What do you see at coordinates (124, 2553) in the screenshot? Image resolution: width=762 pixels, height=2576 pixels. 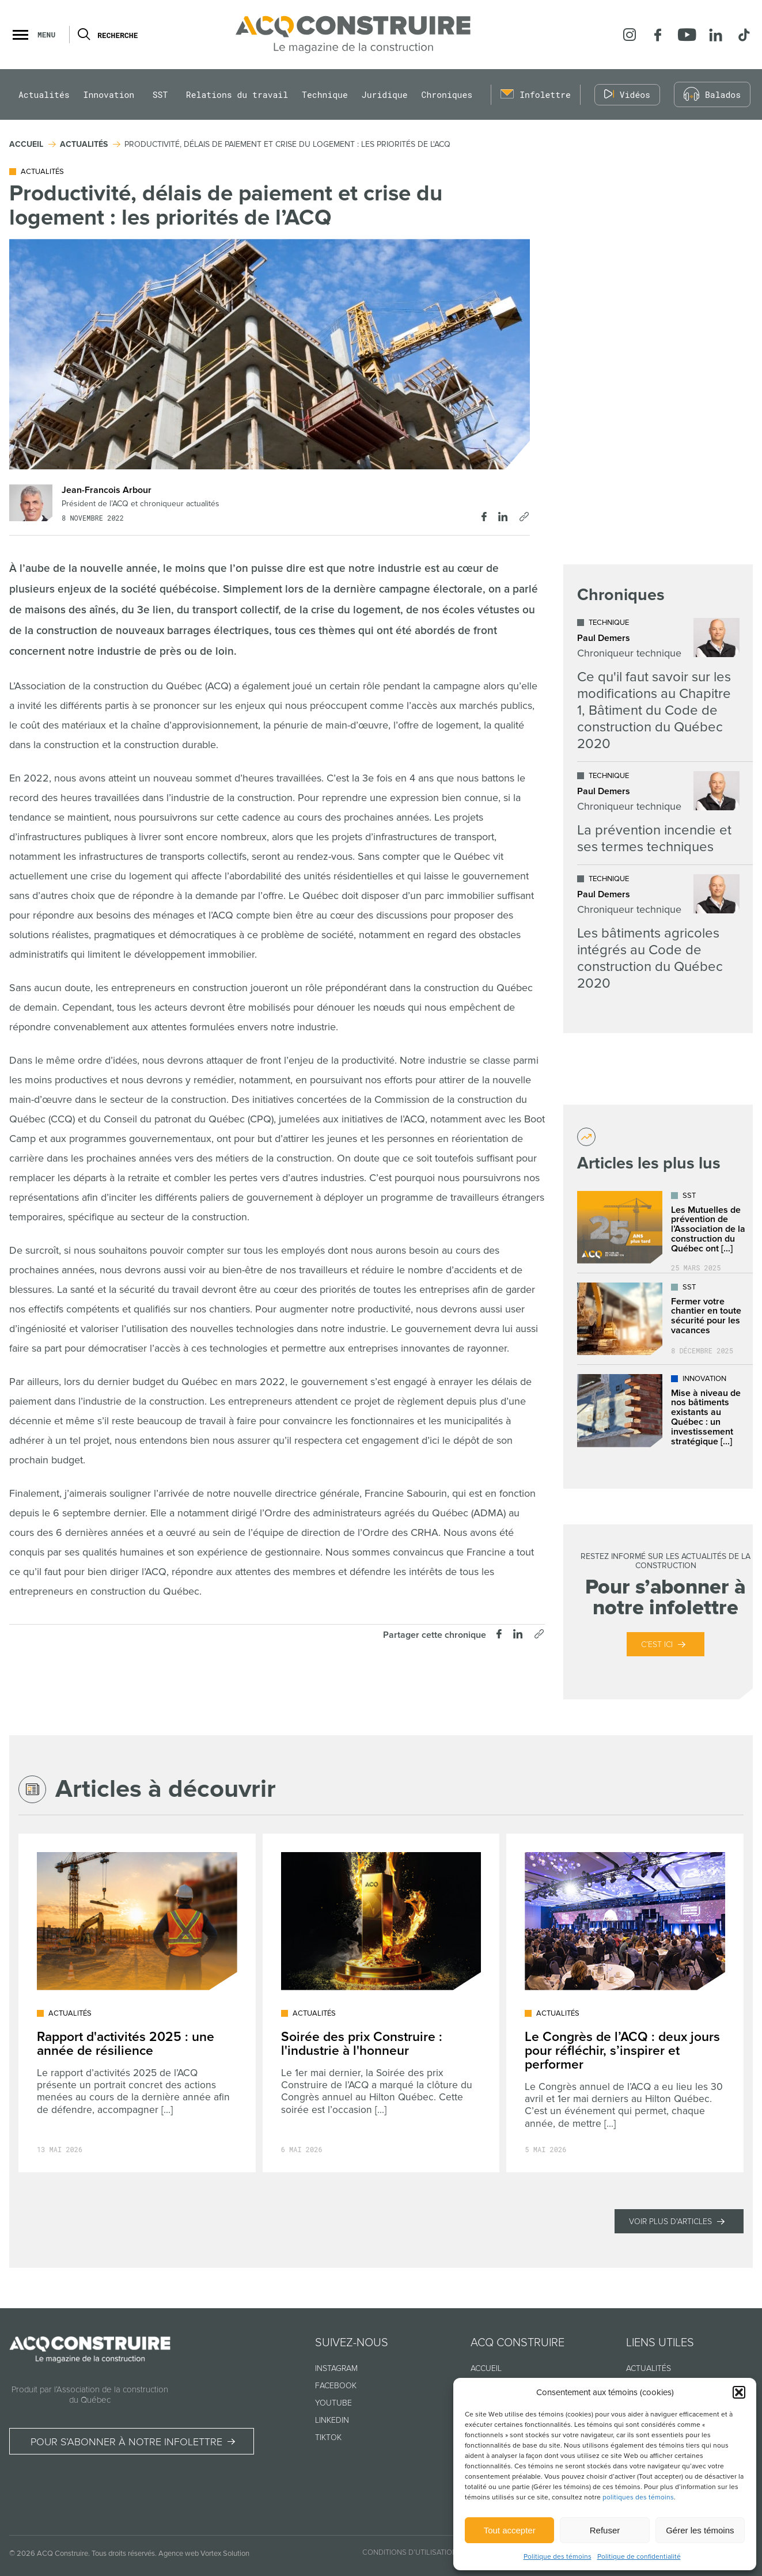 I see `Tous droits réservés.` at bounding box center [124, 2553].